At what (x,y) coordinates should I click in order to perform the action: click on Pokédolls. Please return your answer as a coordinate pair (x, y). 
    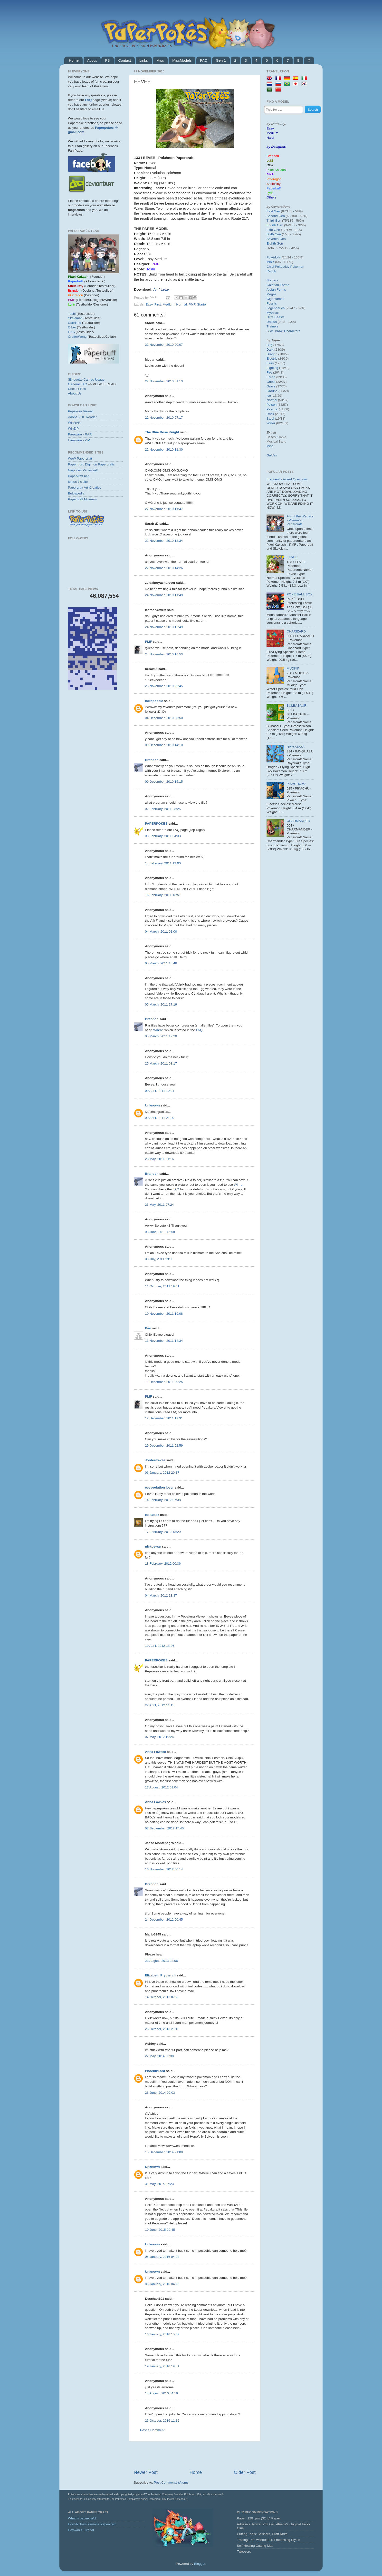
    Looking at the image, I should click on (274, 257).